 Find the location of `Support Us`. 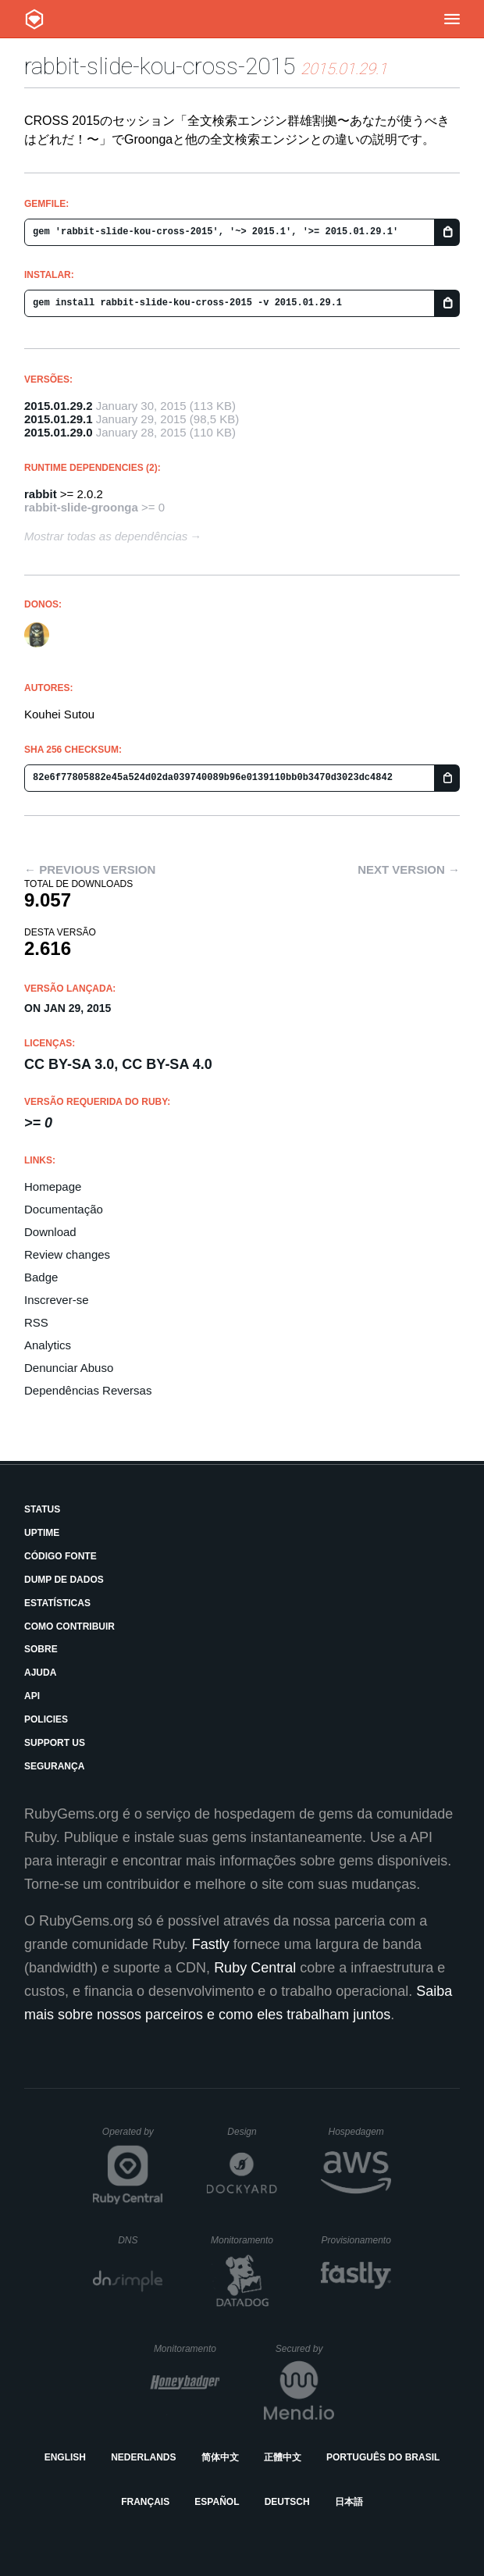

Support Us is located at coordinates (54, 1742).